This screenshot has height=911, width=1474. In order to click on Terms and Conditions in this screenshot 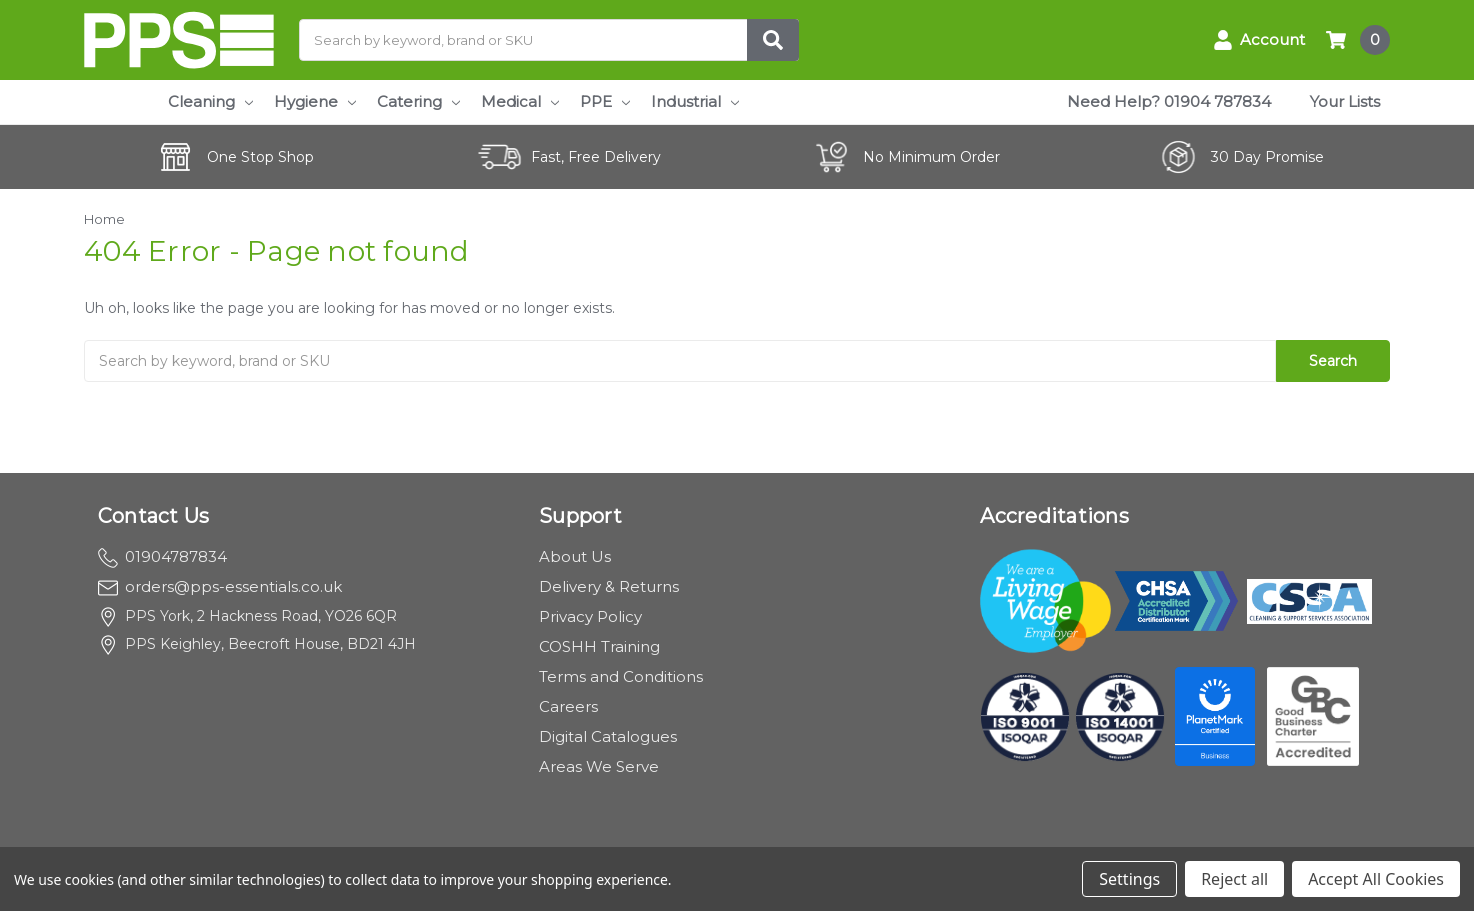, I will do `click(621, 676)`.